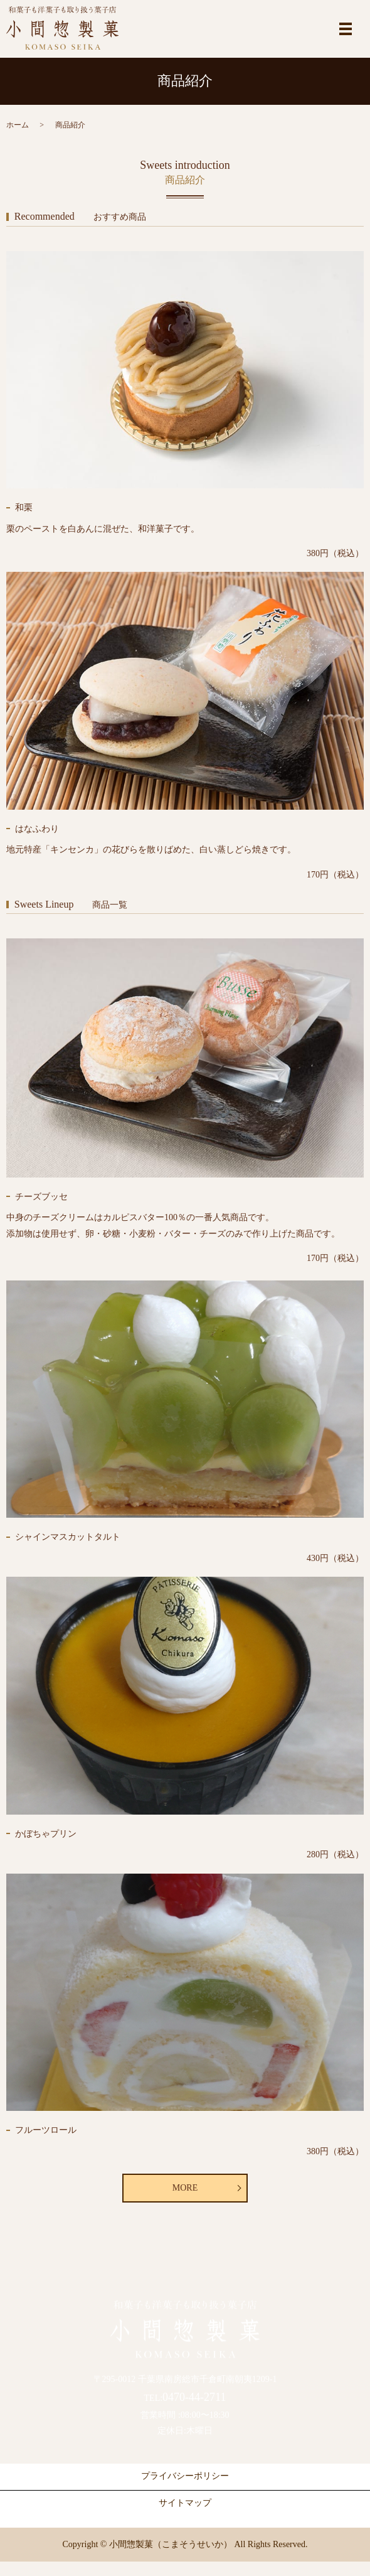  Describe the element at coordinates (17, 125) in the screenshot. I see `ホーム` at that location.